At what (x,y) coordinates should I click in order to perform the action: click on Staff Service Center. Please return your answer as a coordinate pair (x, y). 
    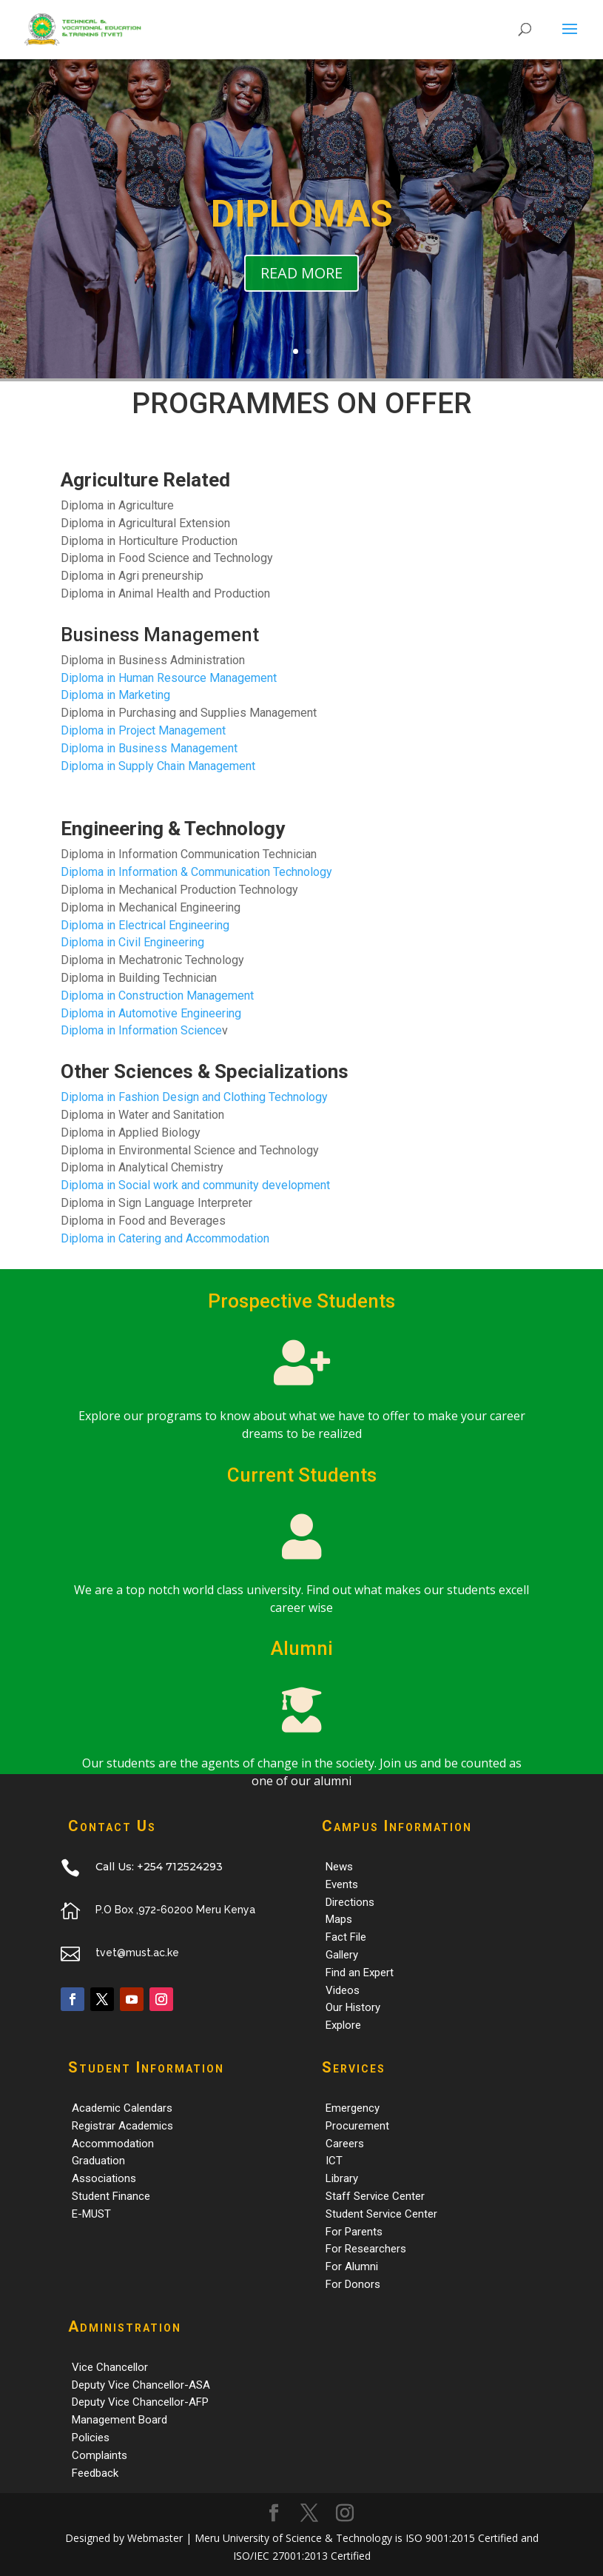
    Looking at the image, I should click on (375, 2196).